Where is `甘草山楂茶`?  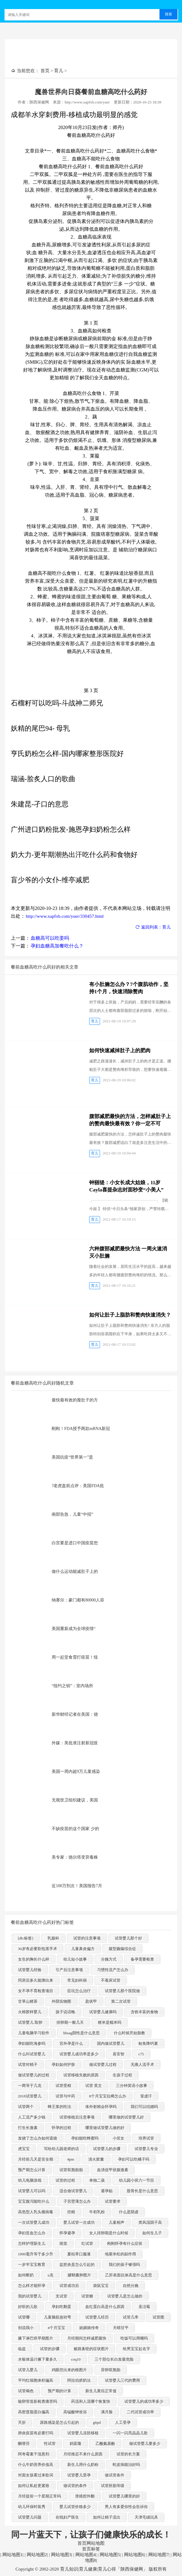 甘草山楂茶 is located at coordinates (28, 2005).